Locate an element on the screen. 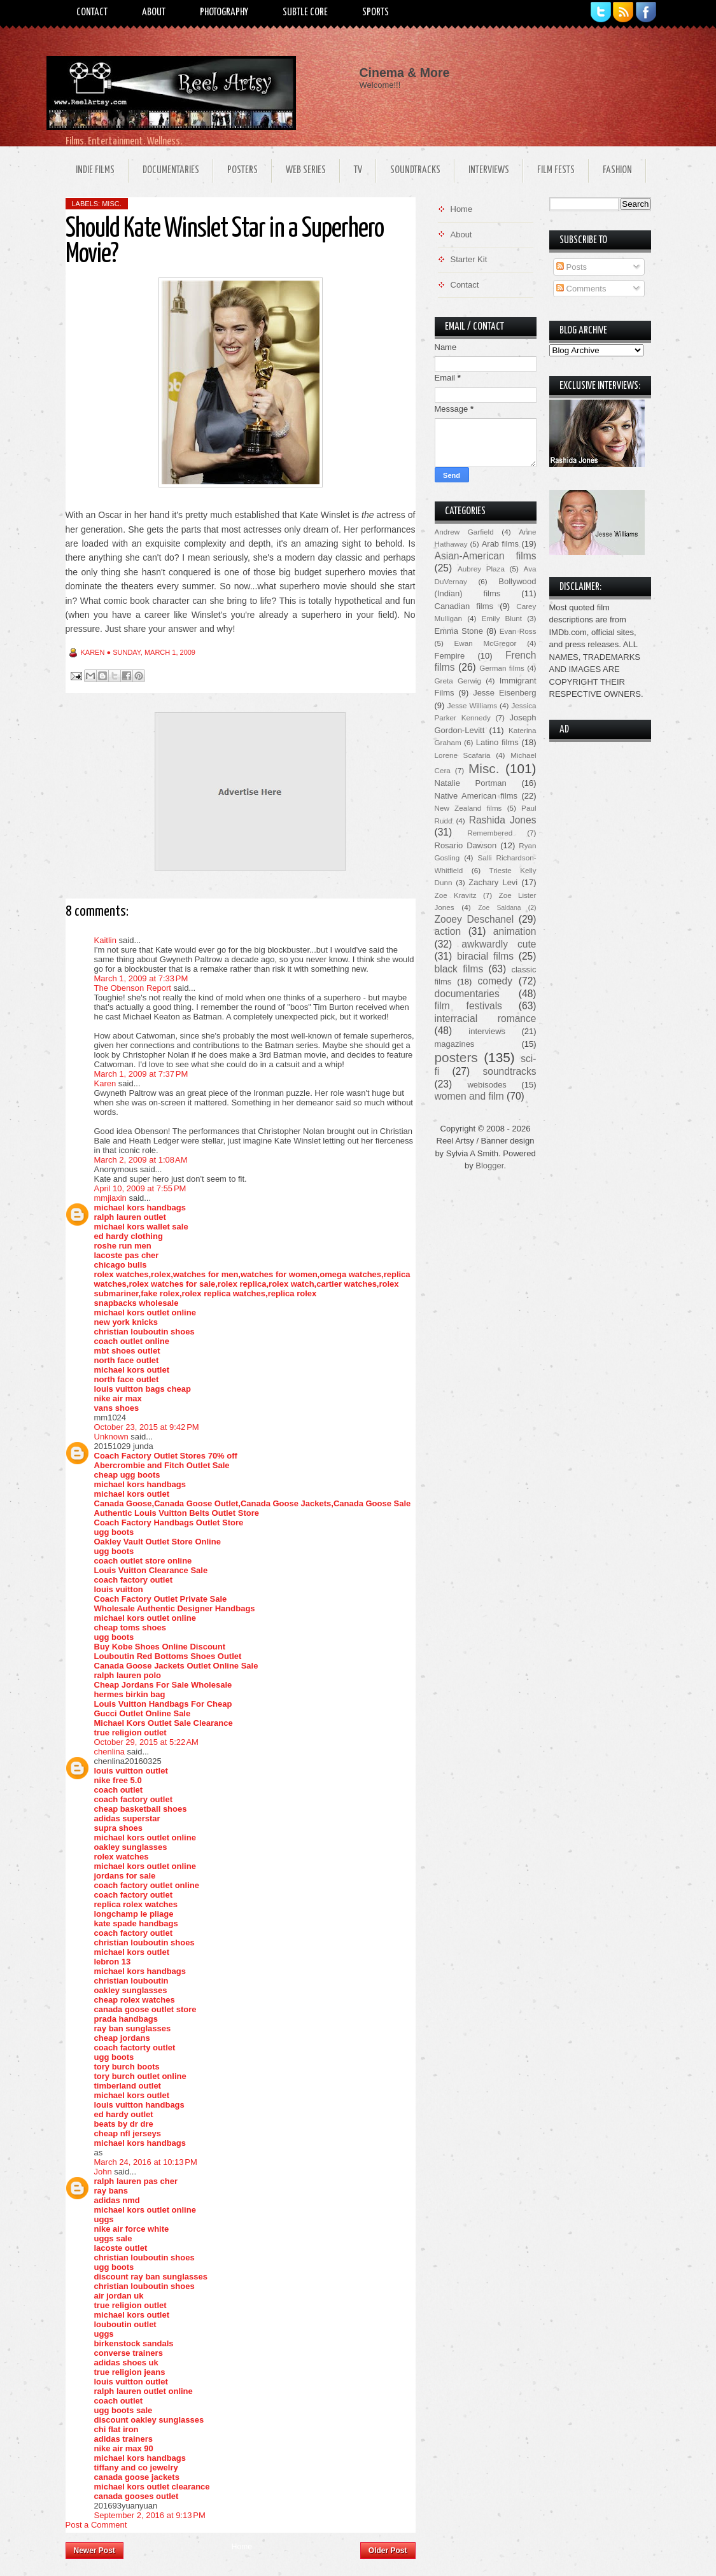 The image size is (716, 2576). The Obenson Report is located at coordinates (132, 988).